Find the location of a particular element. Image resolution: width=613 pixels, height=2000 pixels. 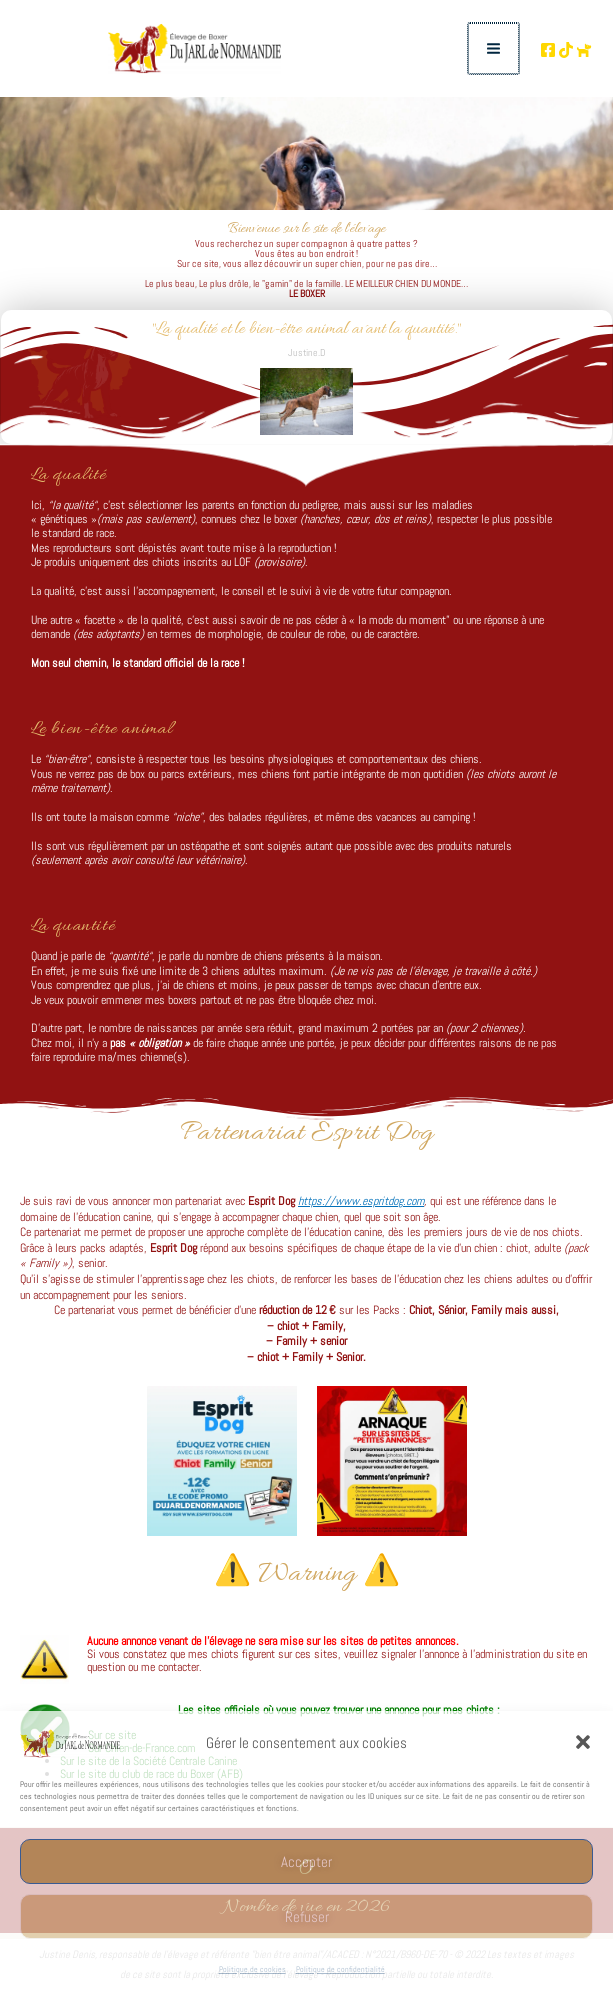

https://www.espritdog.com is located at coordinates (361, 1207).